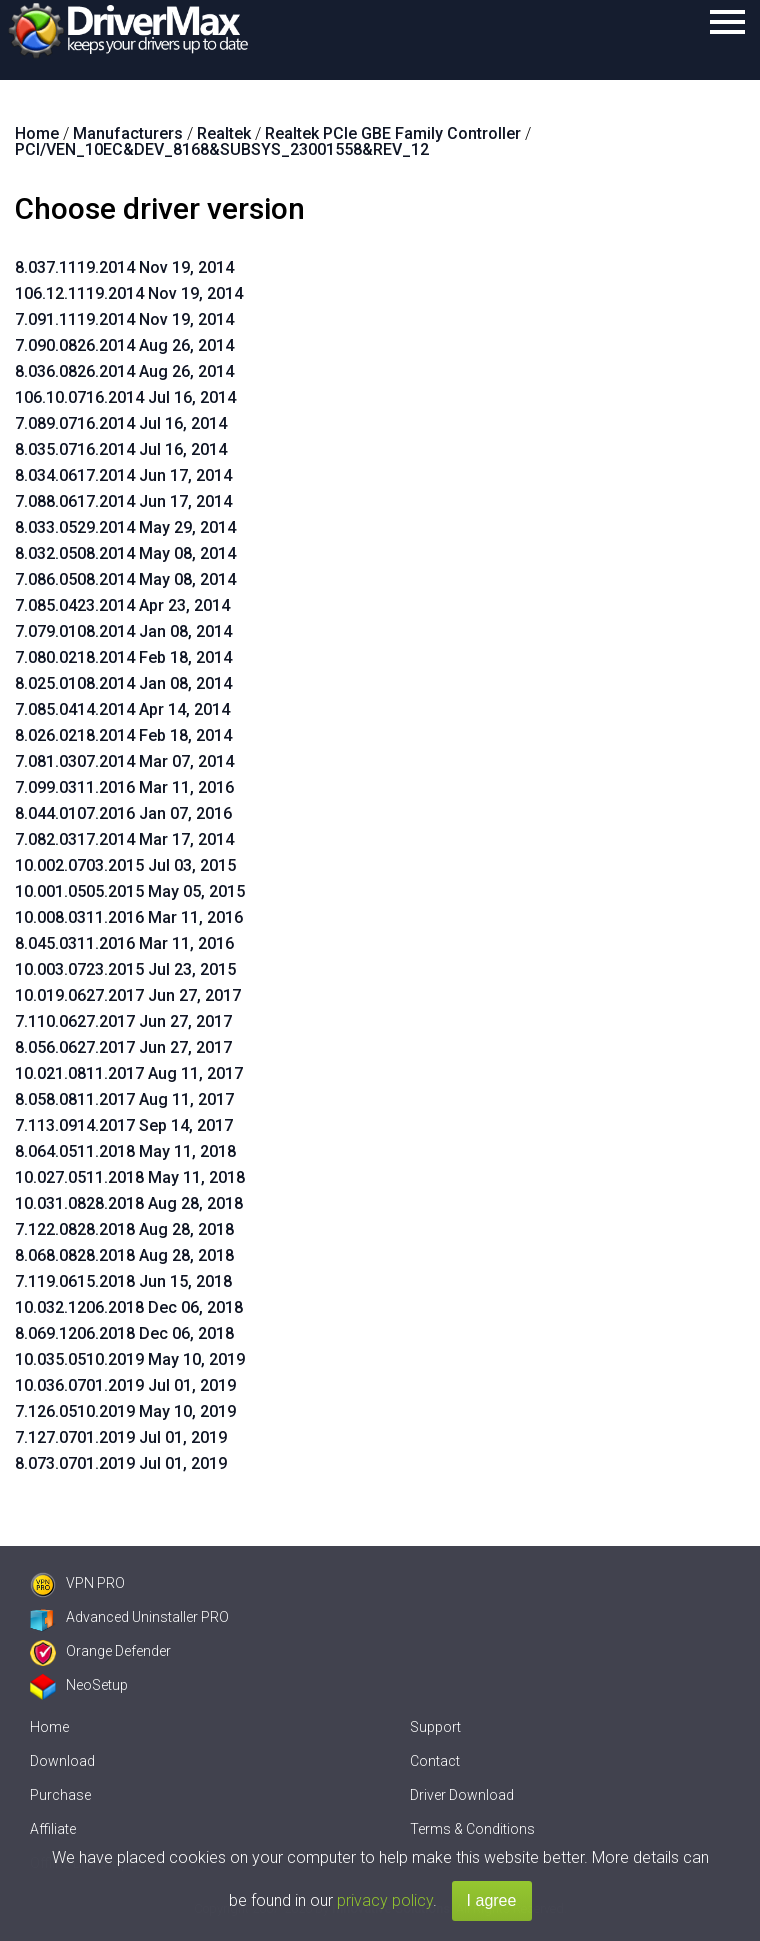 This screenshot has width=760, height=1941. I want to click on 7.089.0716.2014 Jul 16, 2014, so click(121, 423).